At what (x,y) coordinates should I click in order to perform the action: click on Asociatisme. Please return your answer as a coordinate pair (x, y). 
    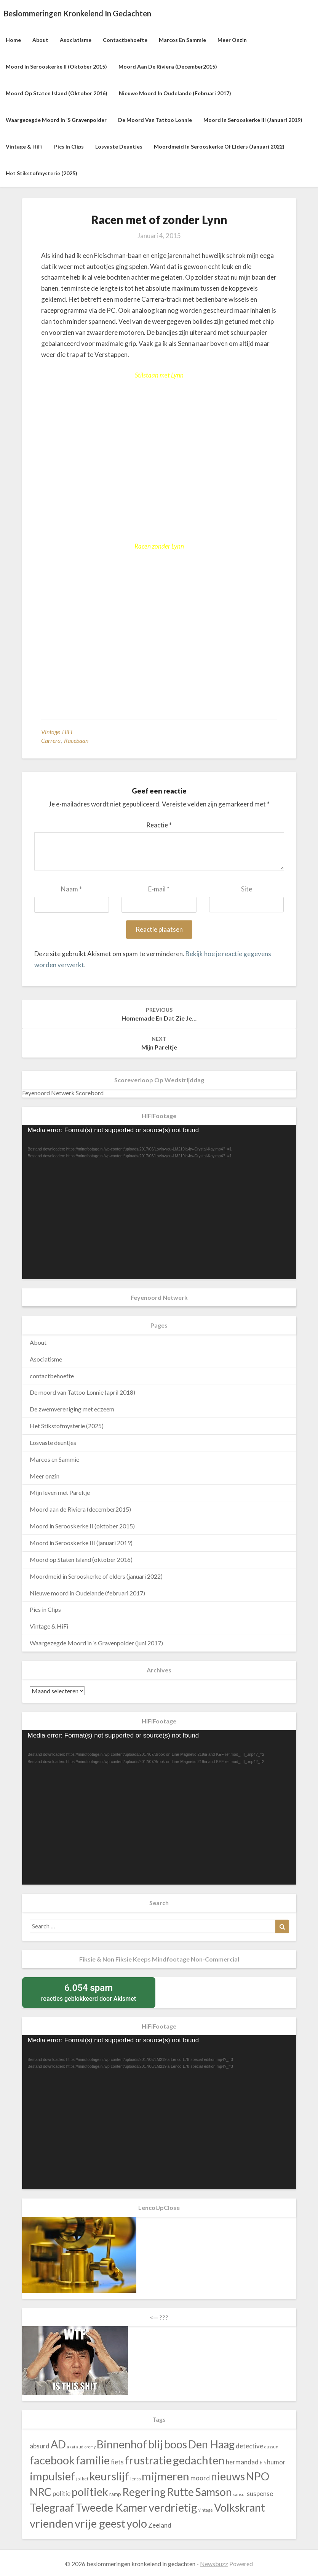
    Looking at the image, I should click on (75, 40).